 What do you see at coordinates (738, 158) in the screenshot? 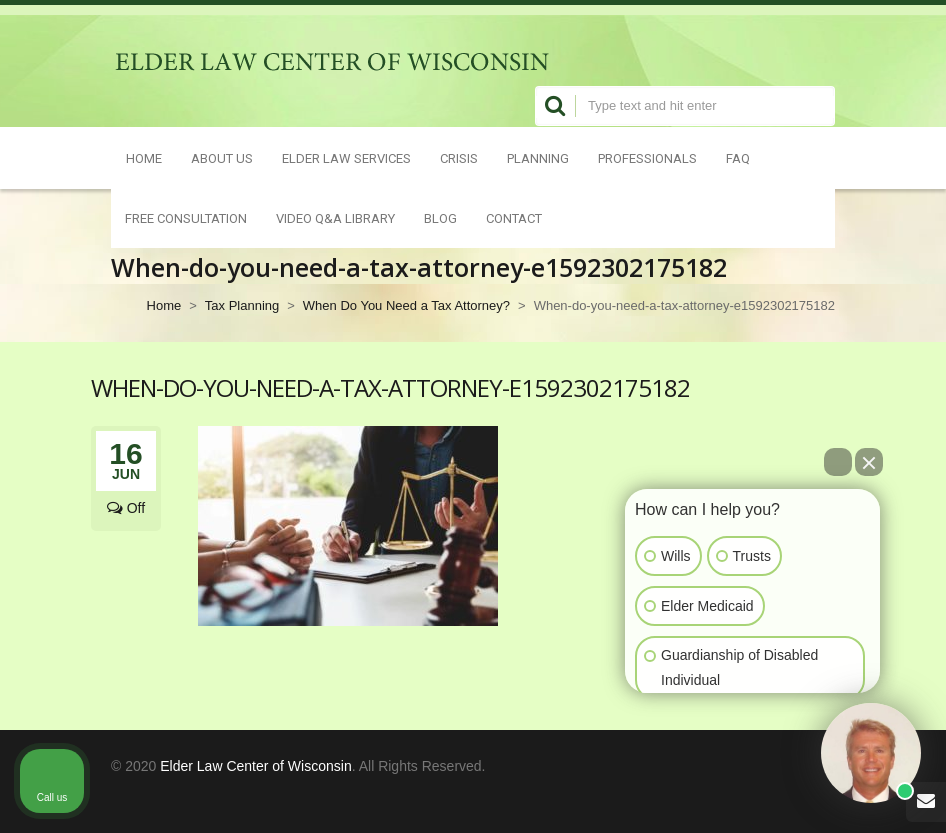
I see `FAQ` at bounding box center [738, 158].